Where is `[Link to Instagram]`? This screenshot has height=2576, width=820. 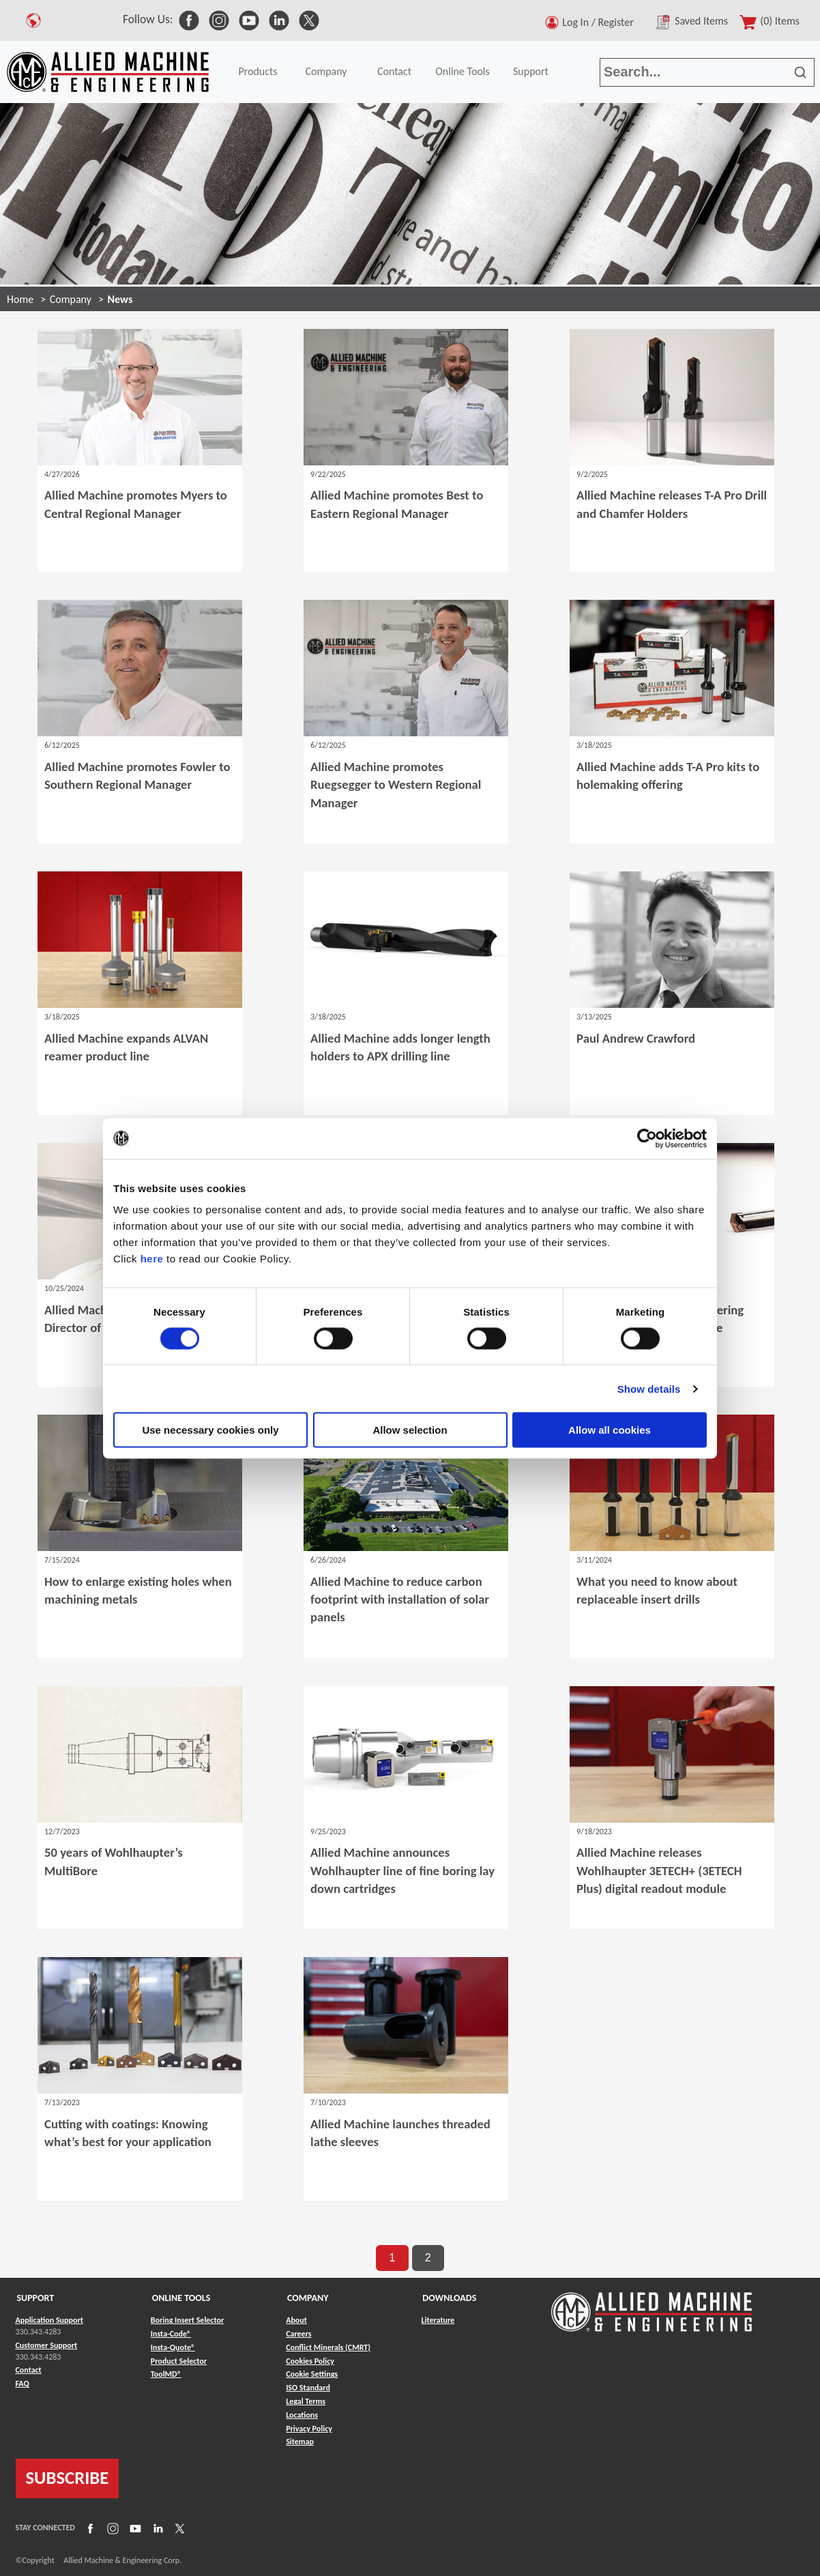 [Link to Instagram] is located at coordinates (111, 2528).